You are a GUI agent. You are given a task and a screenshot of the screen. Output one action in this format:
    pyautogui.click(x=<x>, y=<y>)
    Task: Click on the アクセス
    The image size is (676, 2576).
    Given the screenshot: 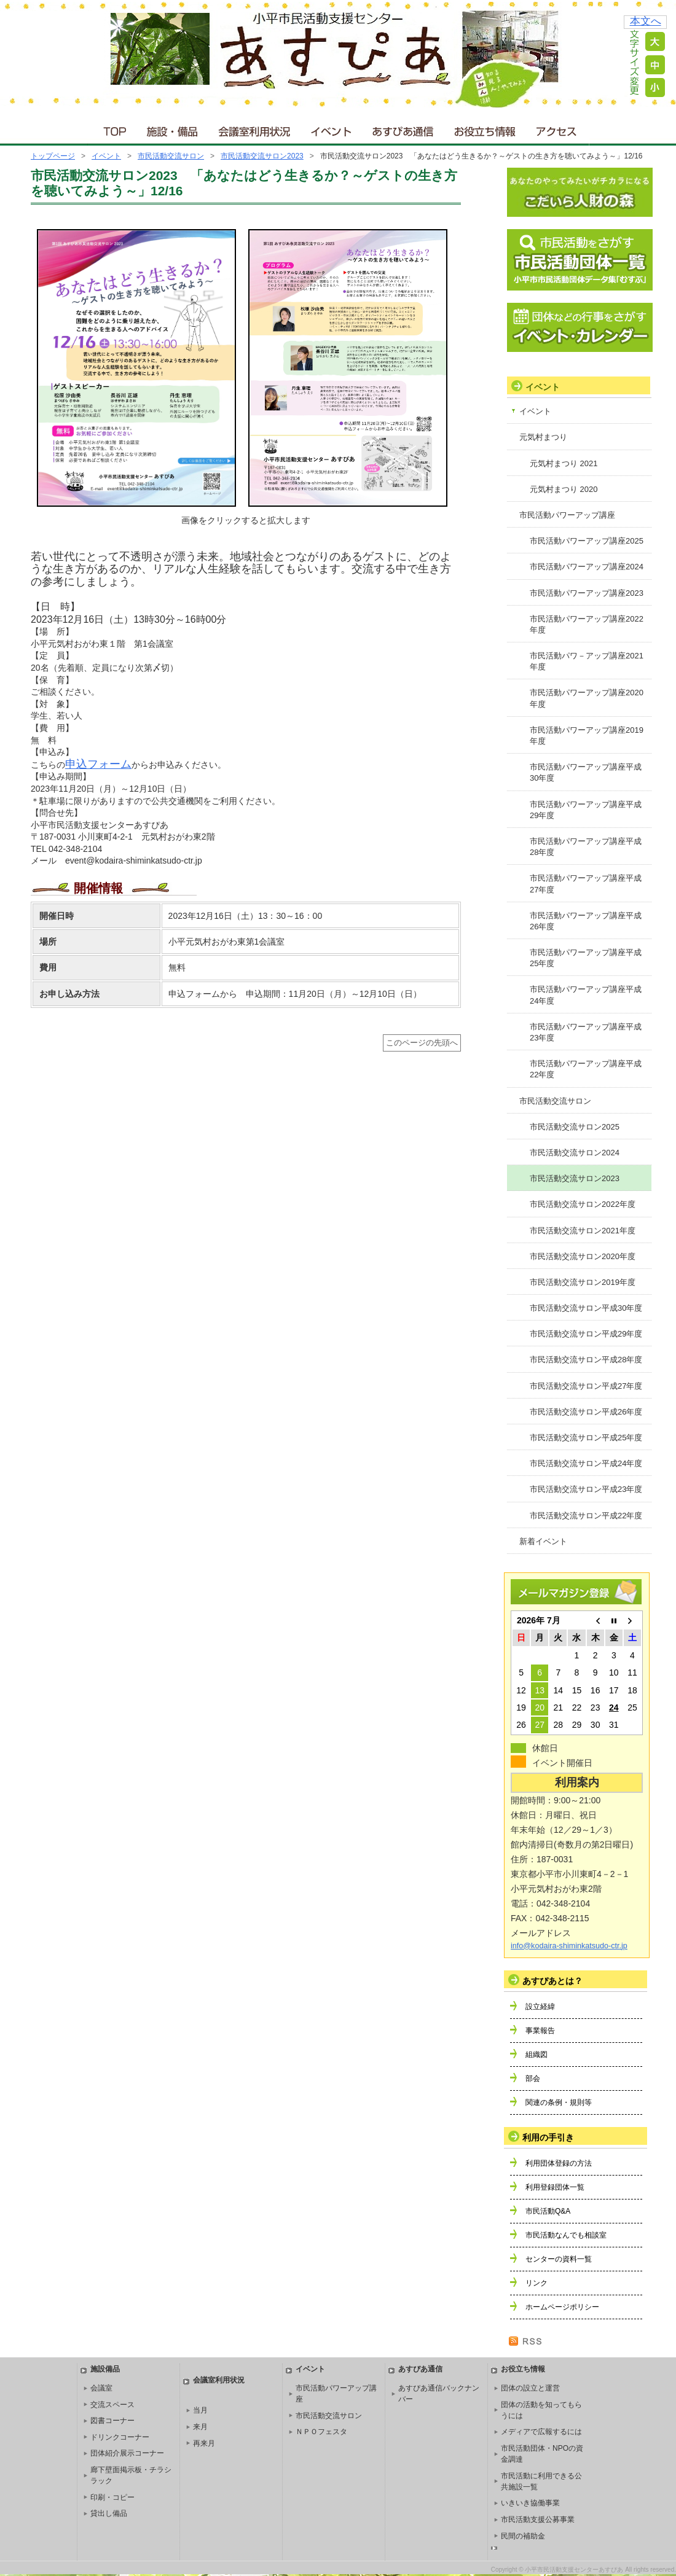 What is the action you would take?
    pyautogui.click(x=557, y=129)
    